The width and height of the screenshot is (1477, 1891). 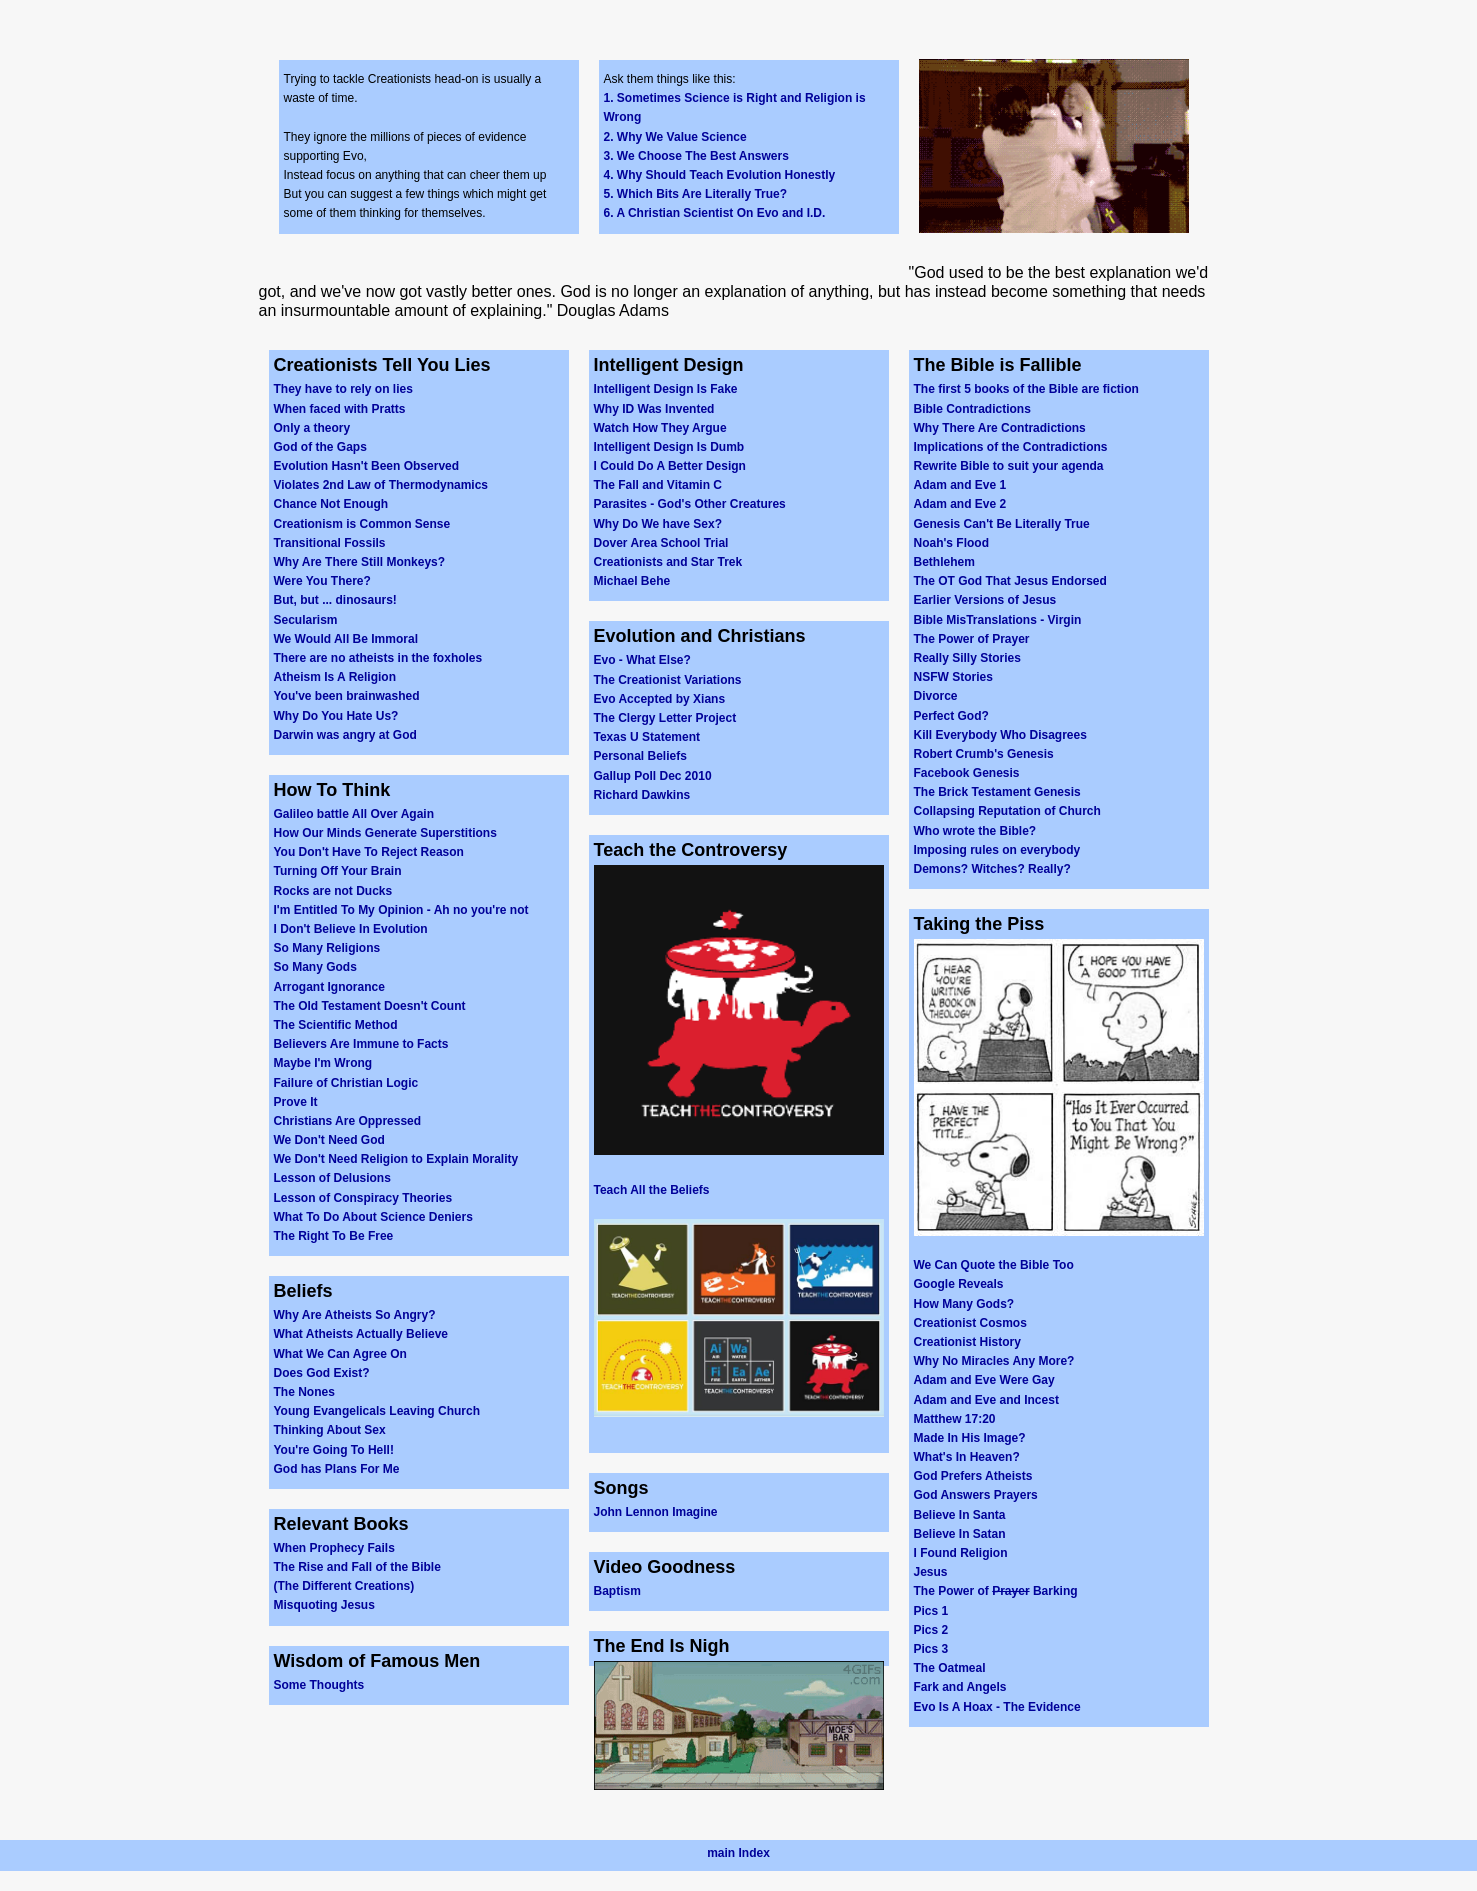 I want to click on You've been brainwashed, so click(x=347, y=696).